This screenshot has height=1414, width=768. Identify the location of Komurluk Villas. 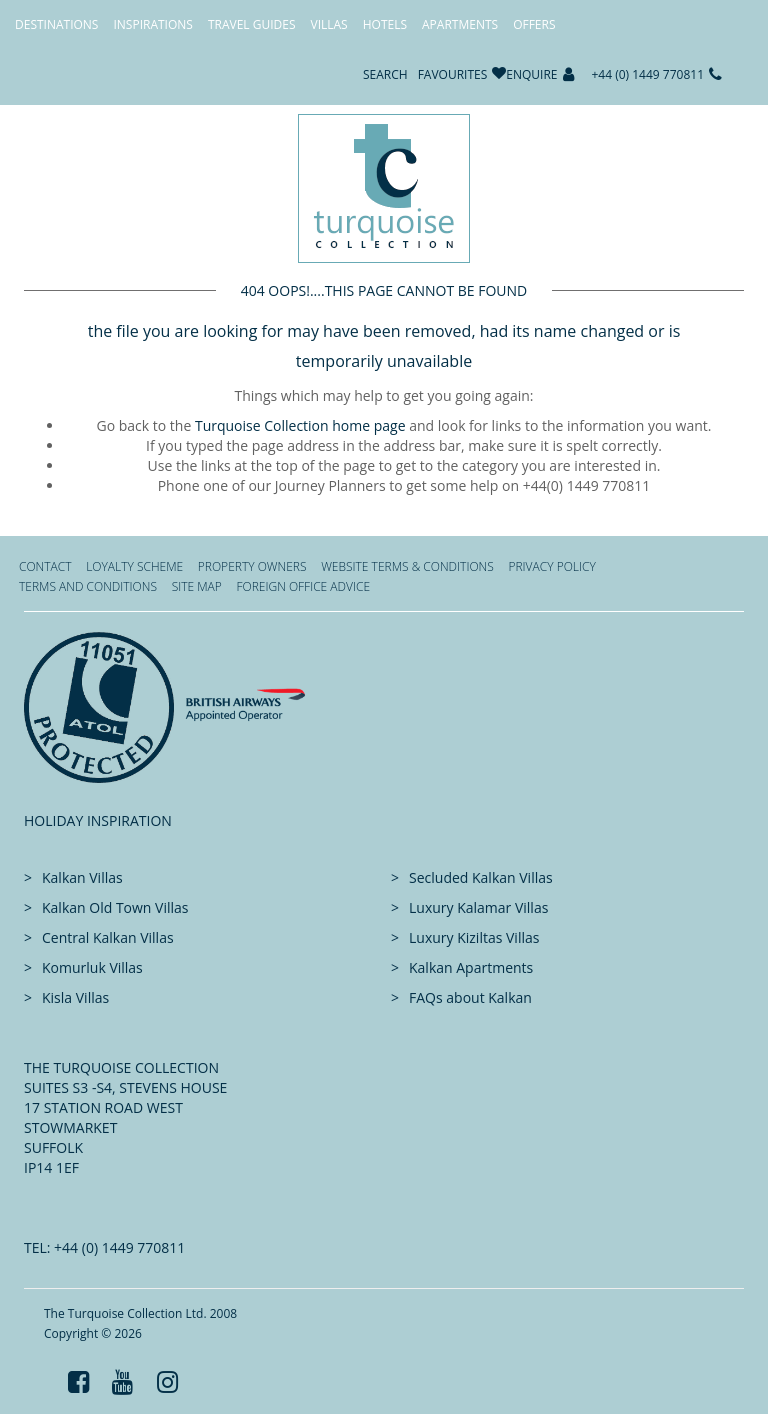
(92, 967).